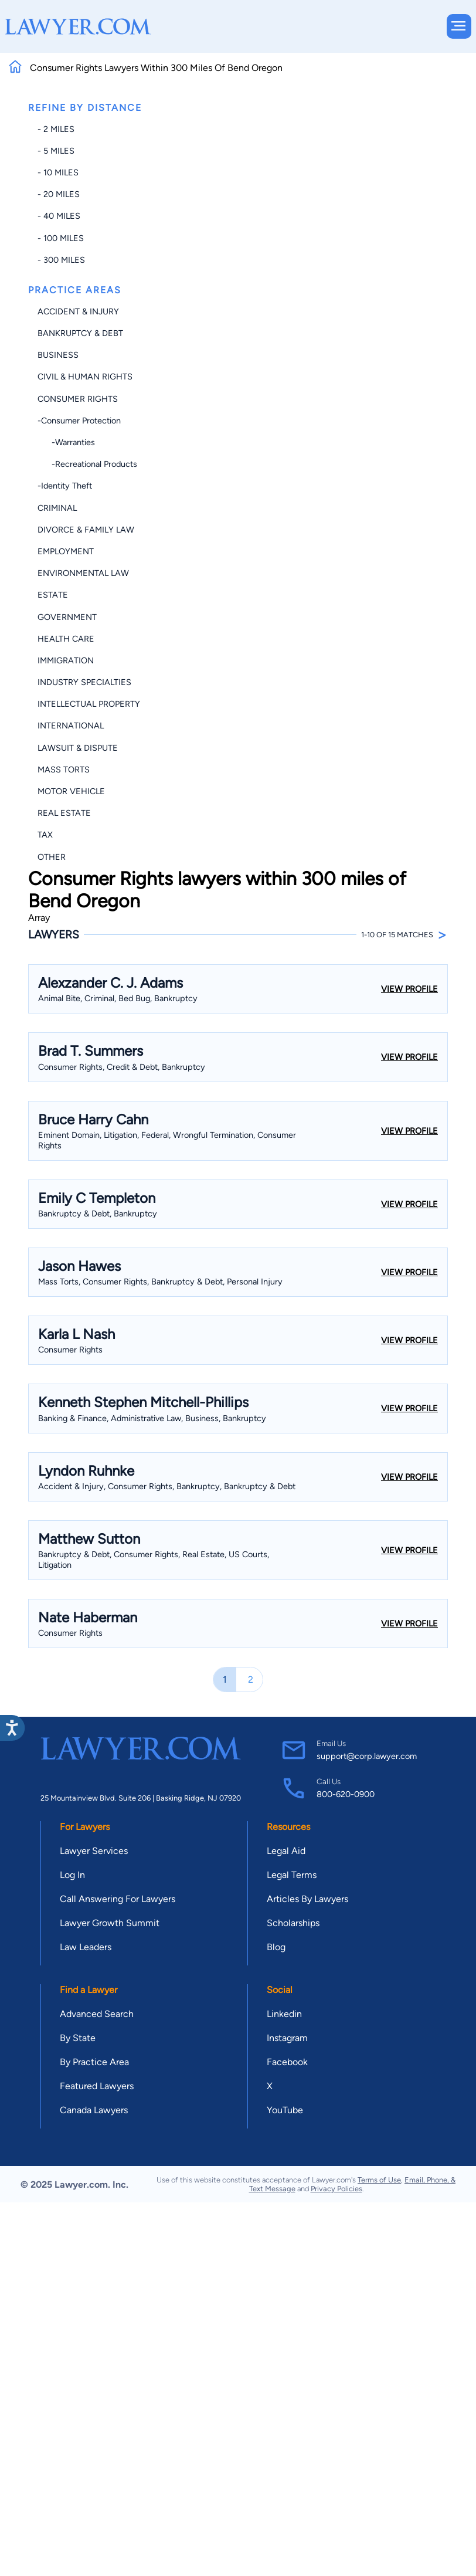 The width and height of the screenshot is (476, 2576). I want to click on - 5 miles, so click(56, 150).